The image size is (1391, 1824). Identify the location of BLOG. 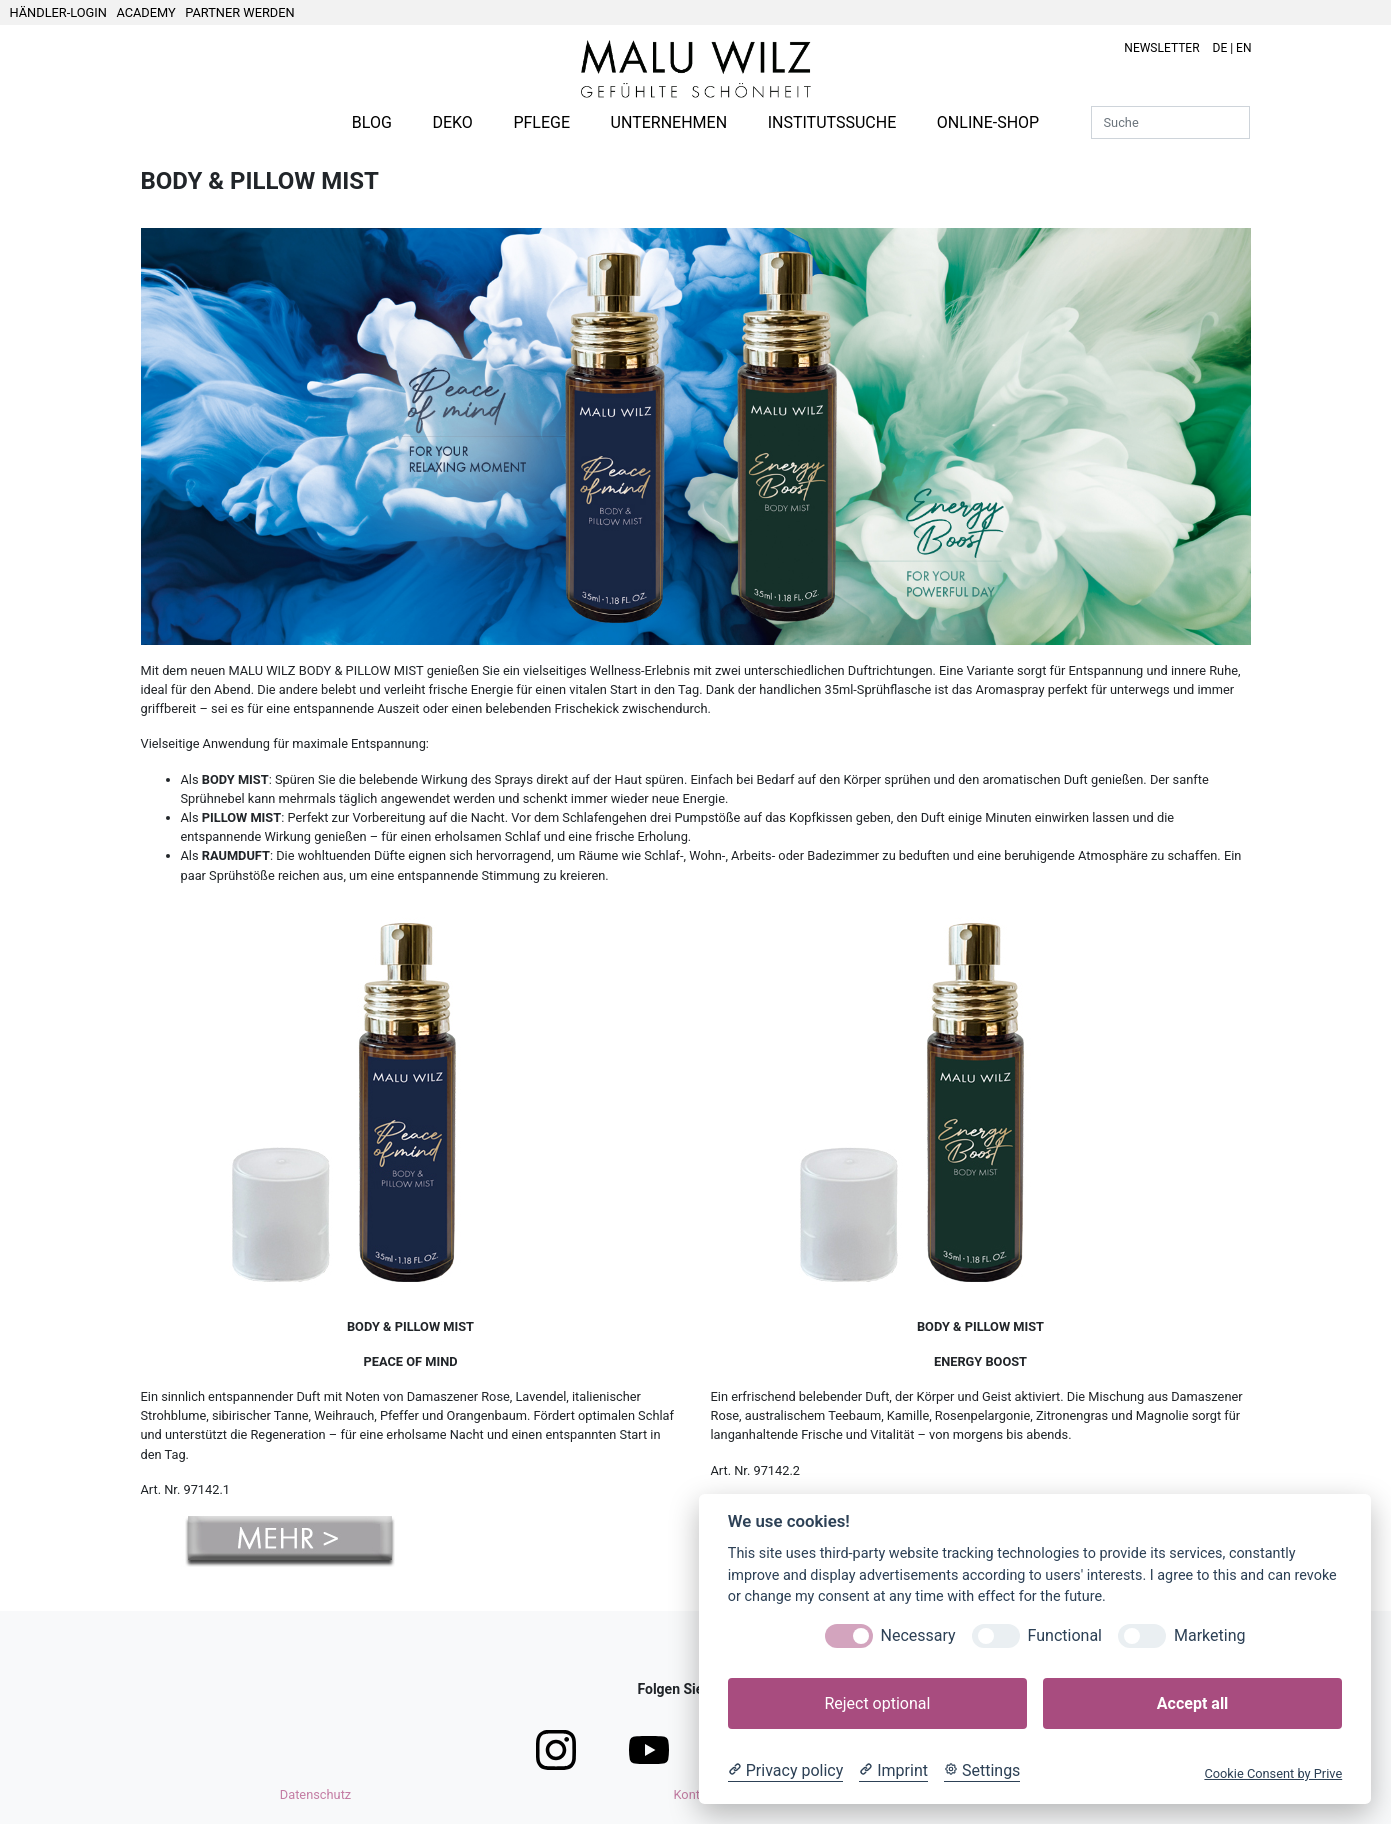
(372, 122).